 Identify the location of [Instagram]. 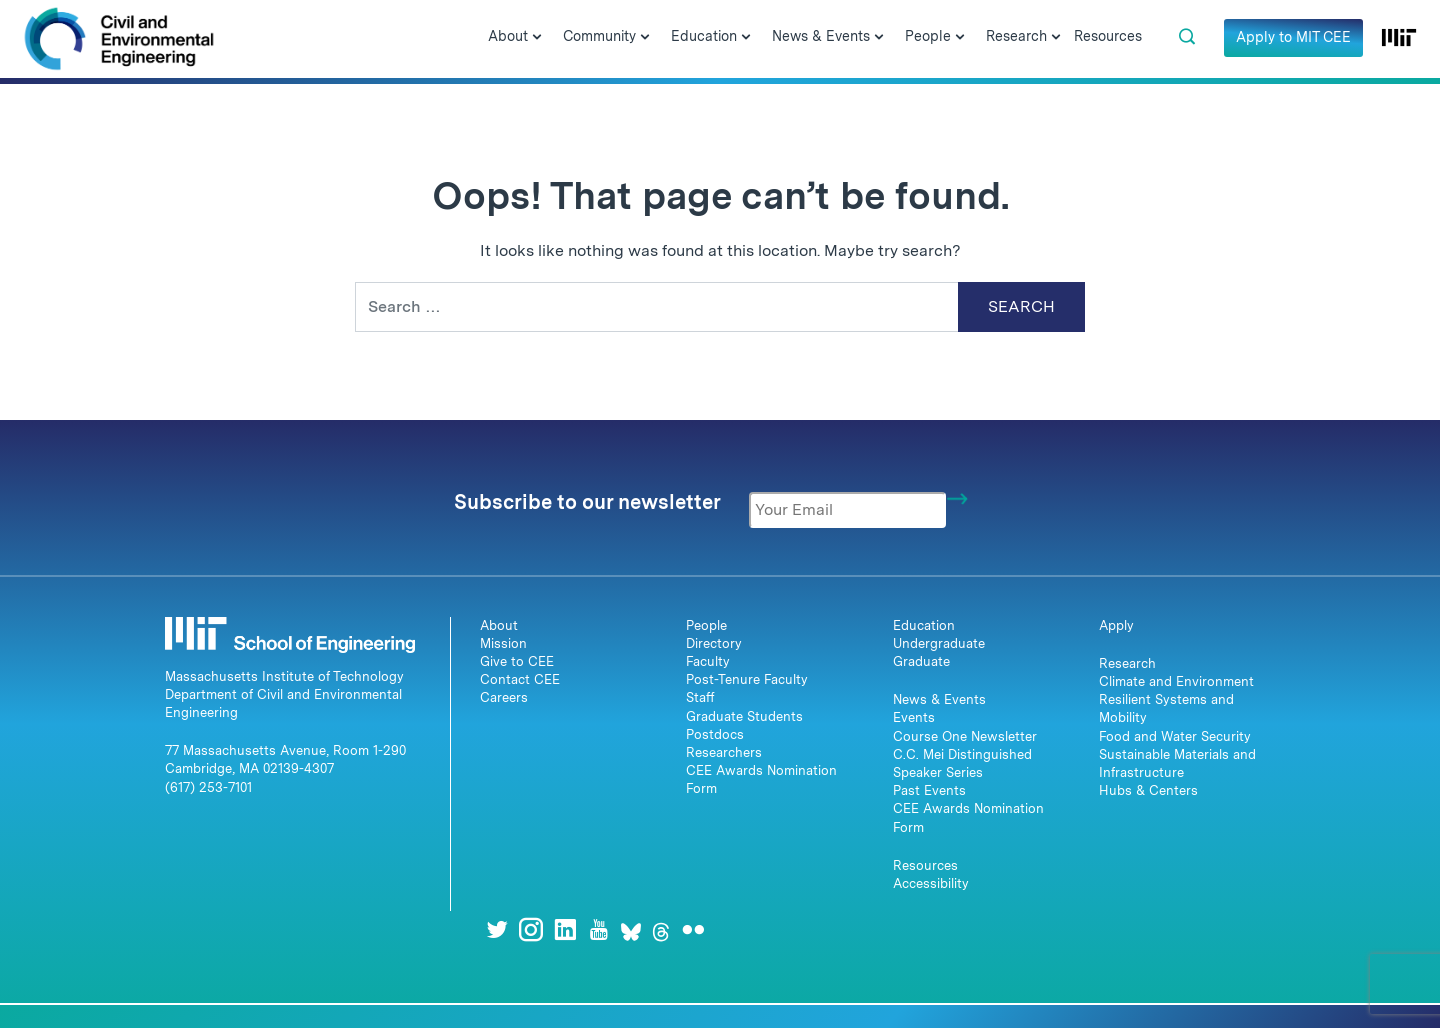
(531, 929).